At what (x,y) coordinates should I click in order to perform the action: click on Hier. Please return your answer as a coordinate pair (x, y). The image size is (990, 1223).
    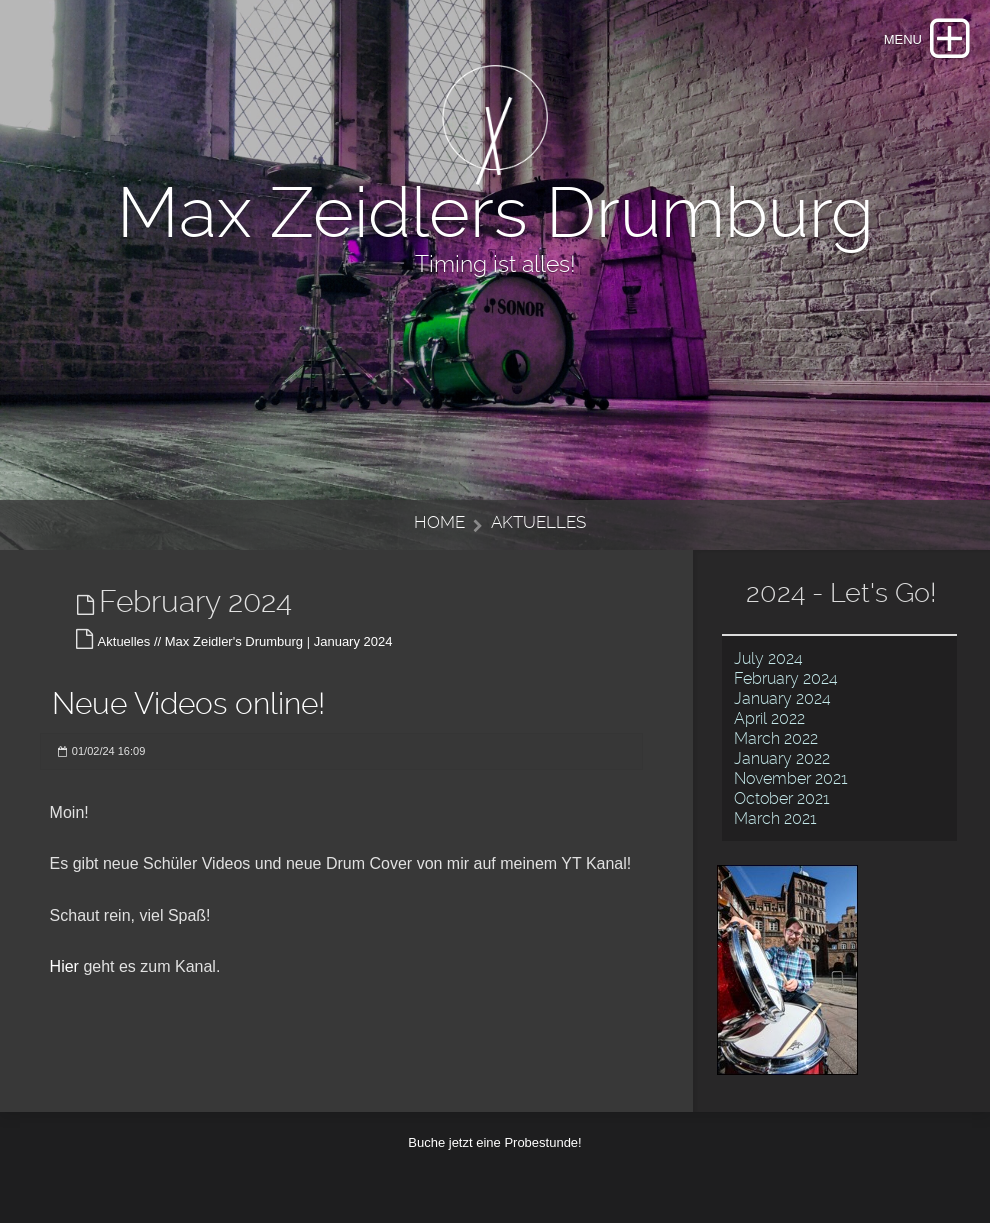
    Looking at the image, I should click on (64, 966).